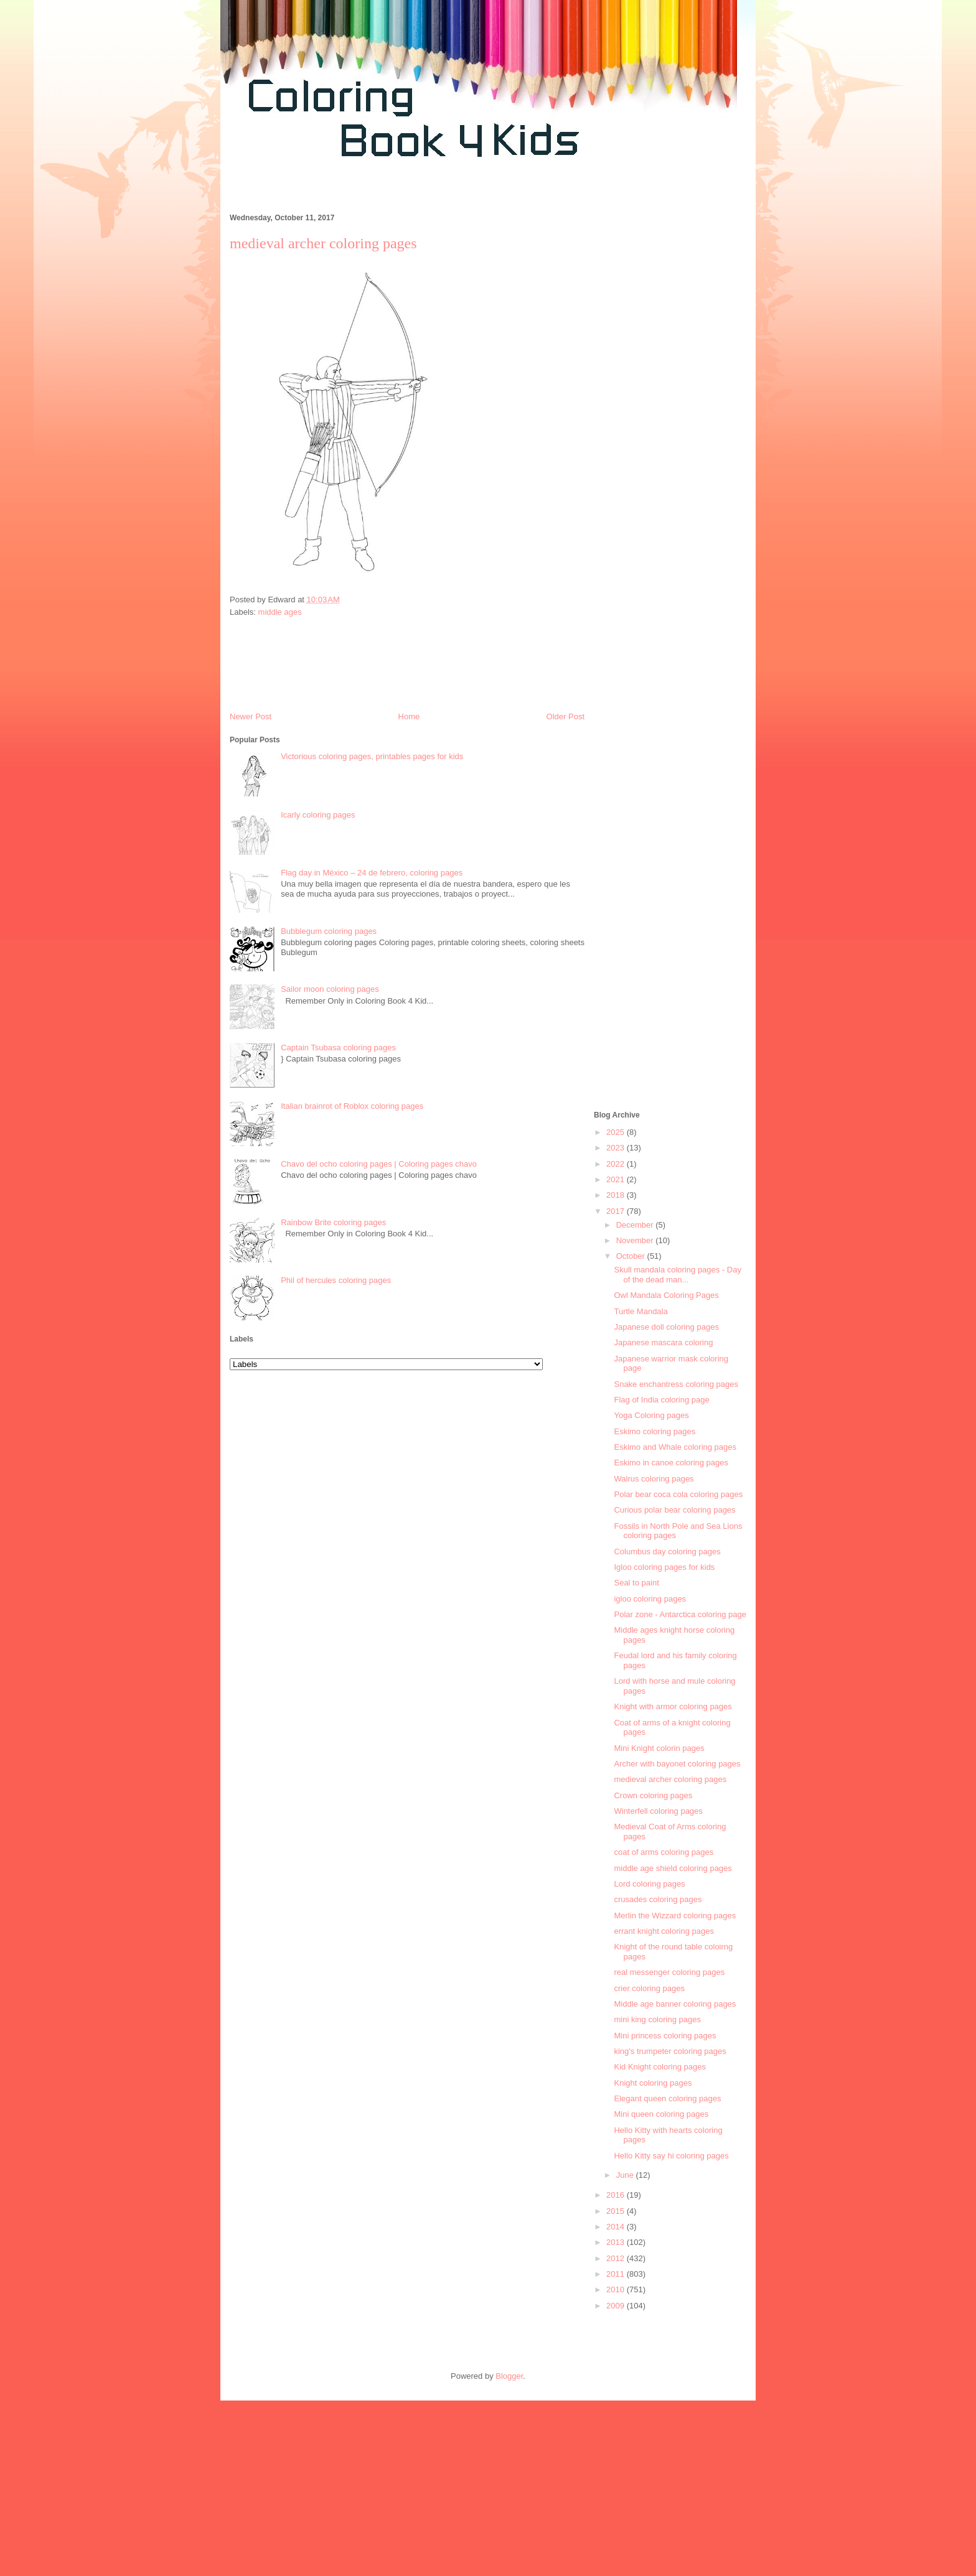 The height and width of the screenshot is (2576, 976). Describe the element at coordinates (616, 1211) in the screenshot. I see `2017` at that location.